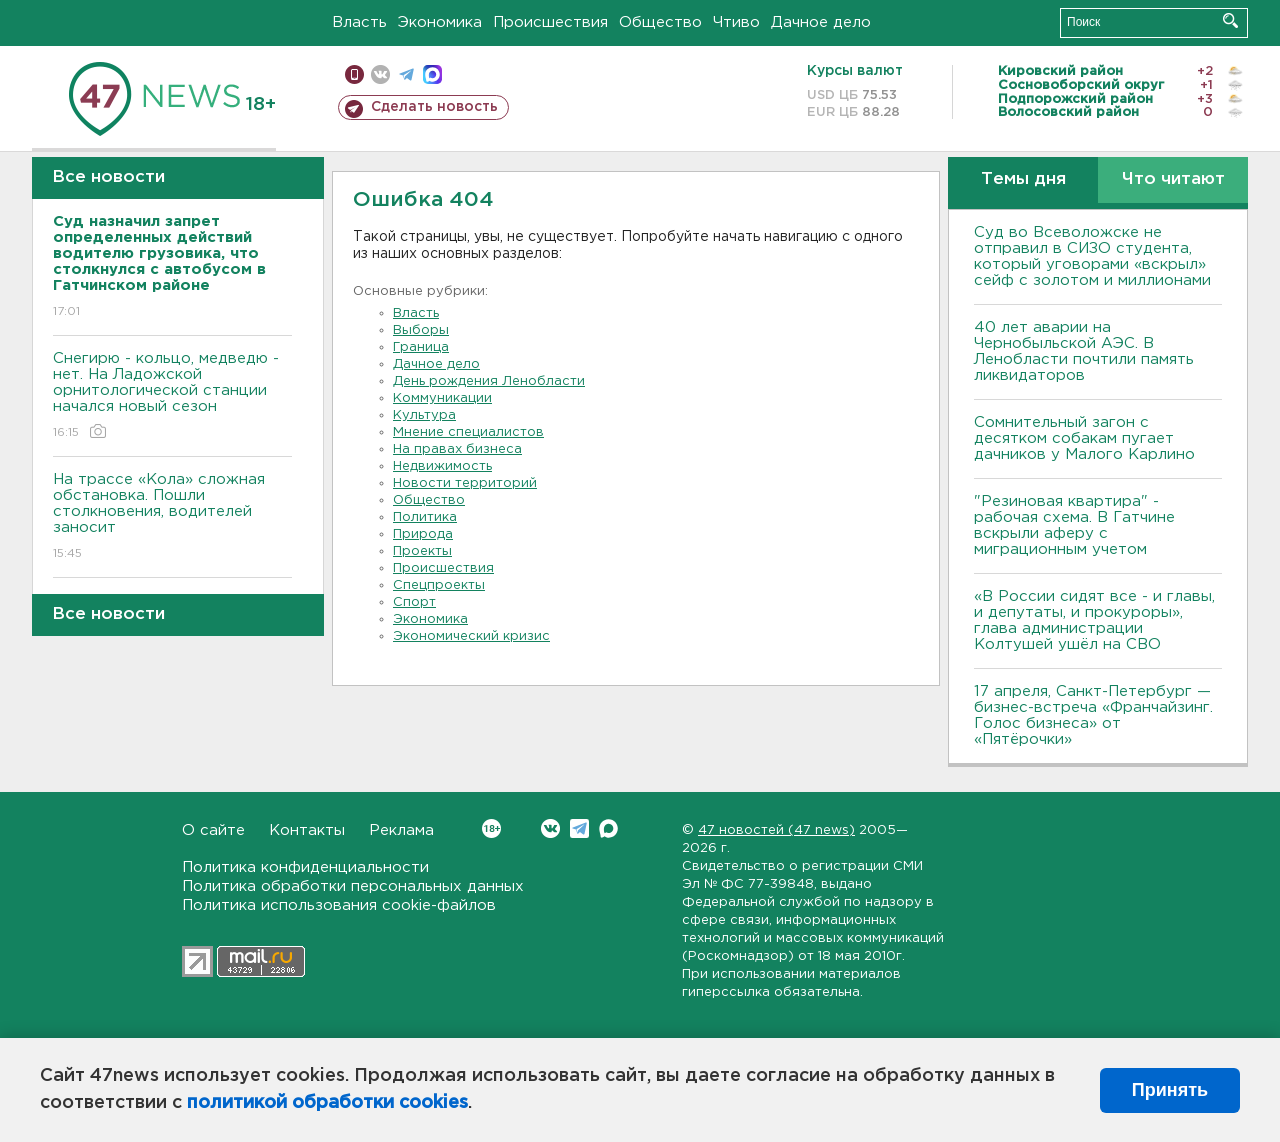 The width and height of the screenshot is (1280, 1142). I want to click on Выборы, so click(421, 330).